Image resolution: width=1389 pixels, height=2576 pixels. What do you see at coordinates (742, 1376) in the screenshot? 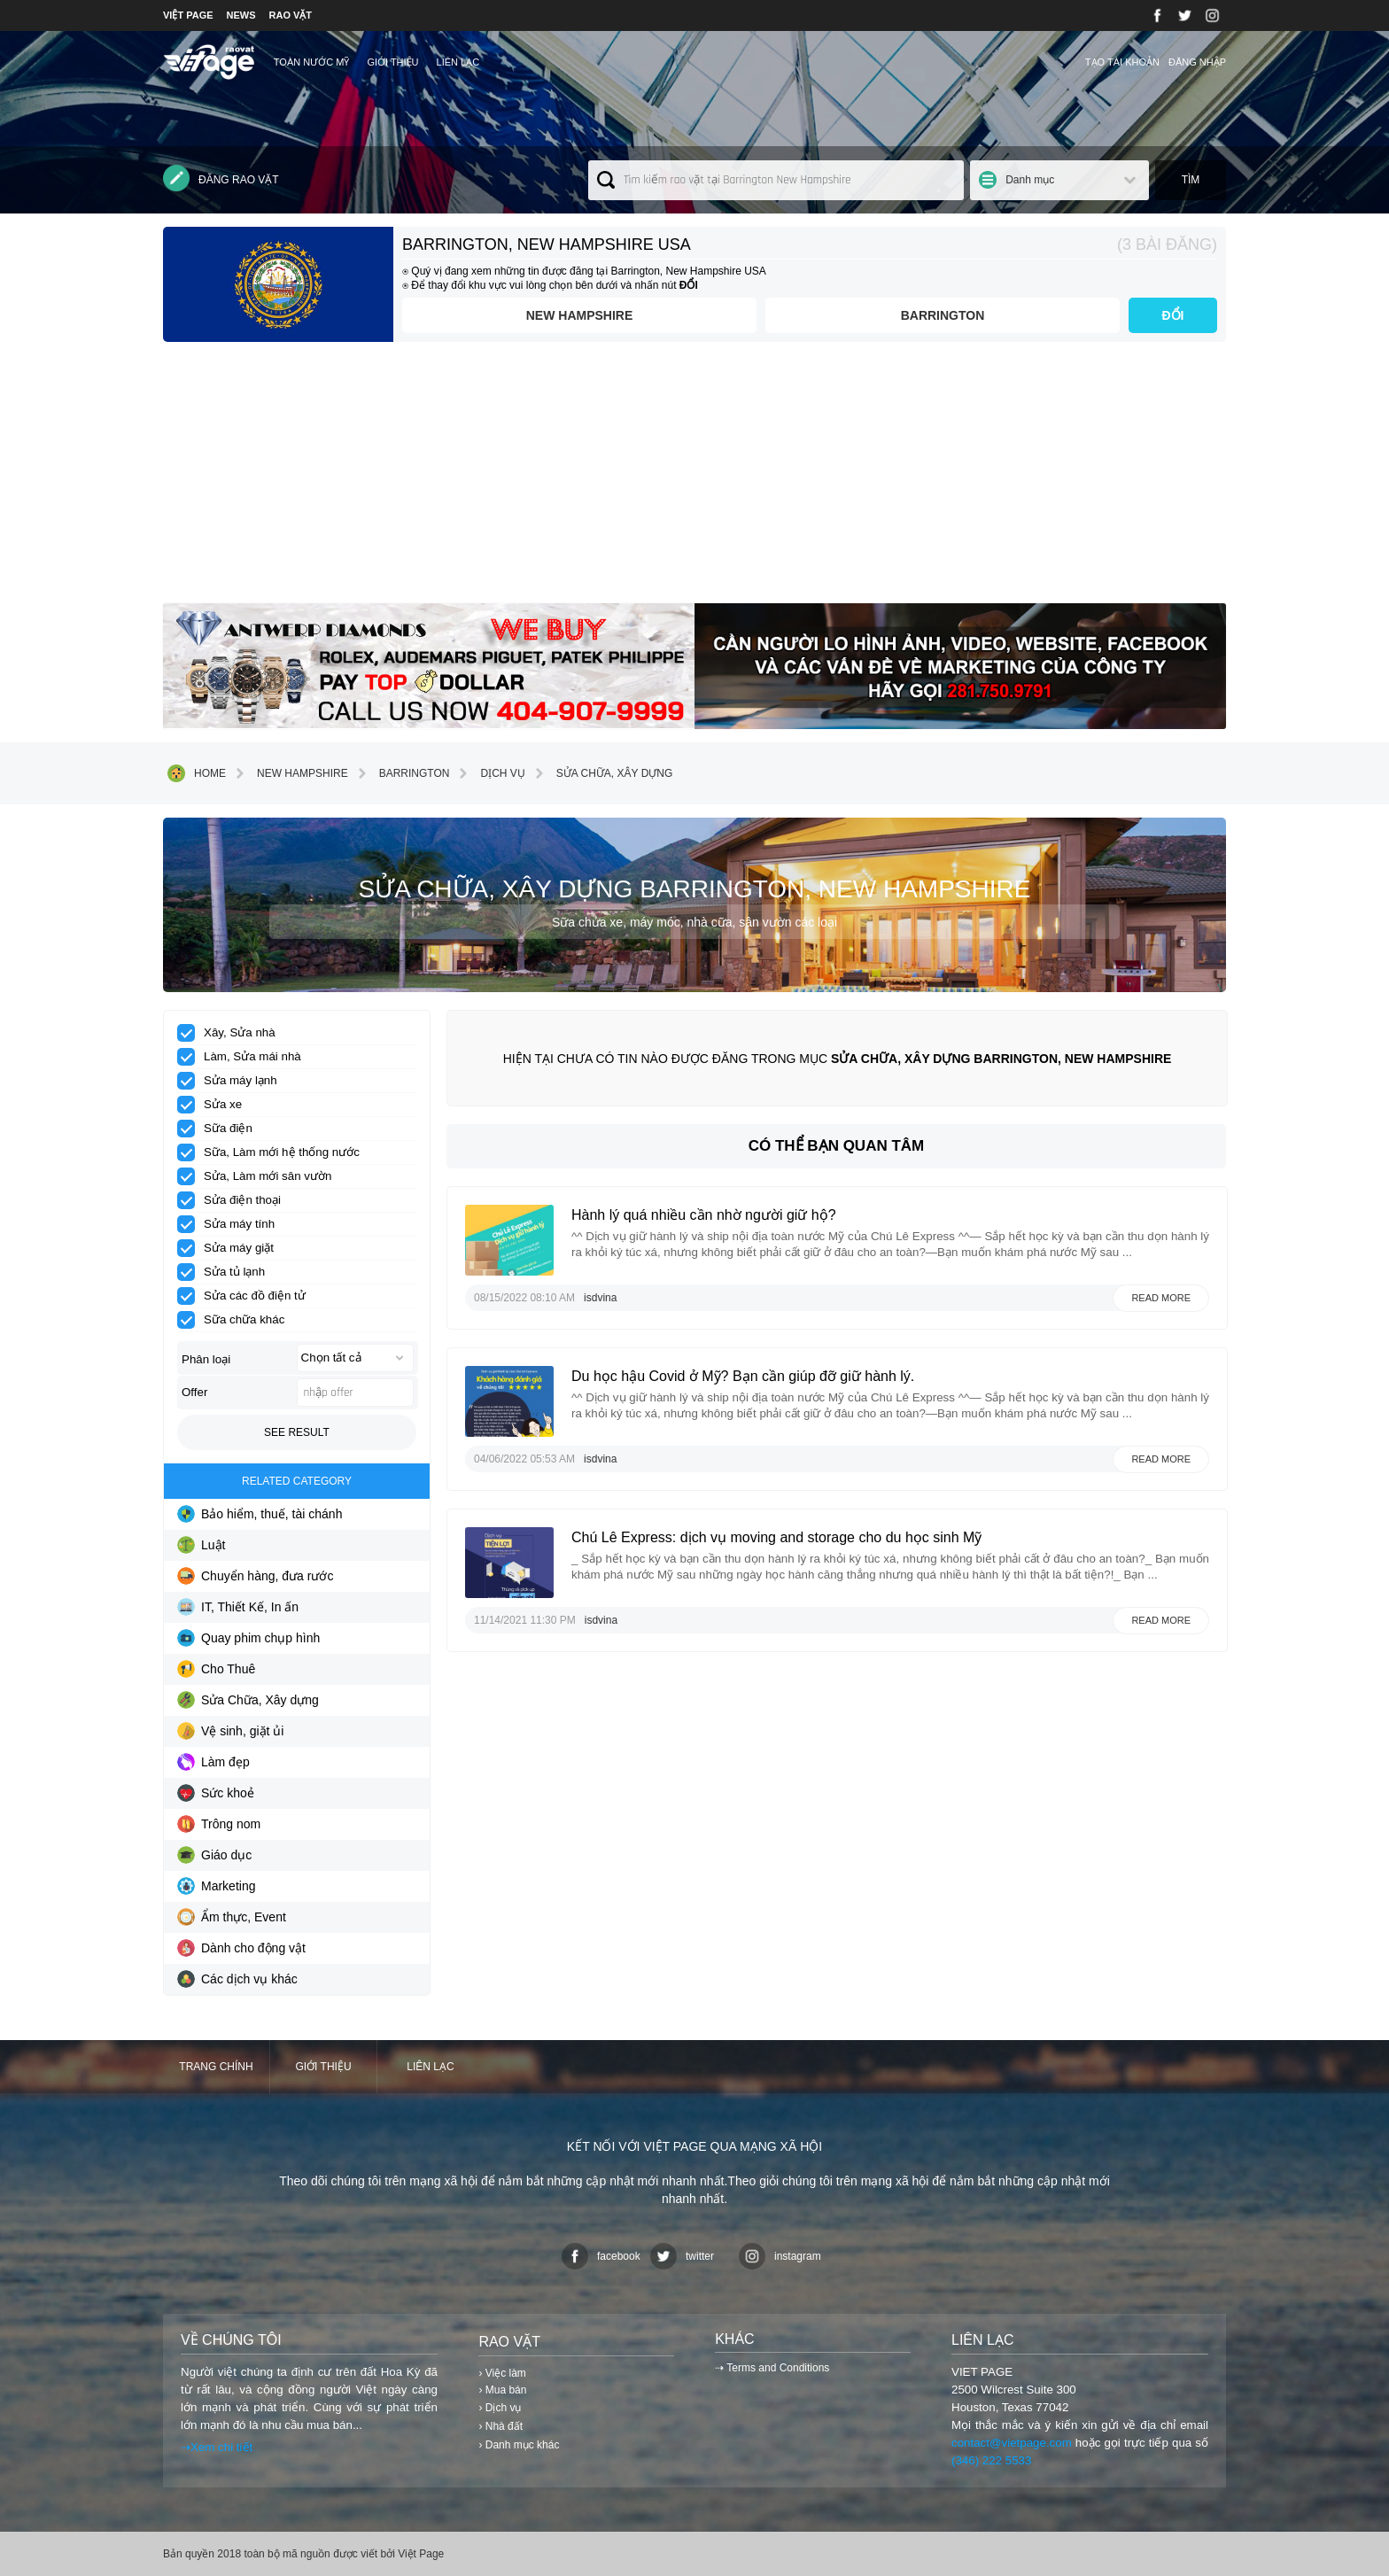
I see `Du học hậu Covid ở Mỹ? Bạn cần giúp đỡ giữ hành lý.` at bounding box center [742, 1376].